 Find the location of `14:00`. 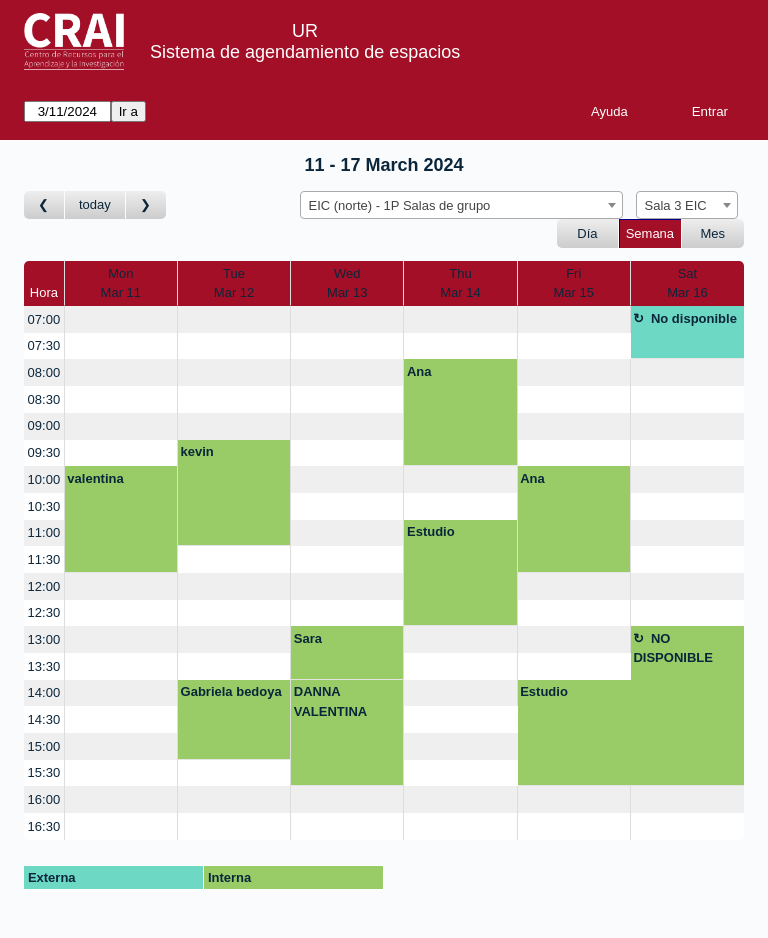

14:00 is located at coordinates (44, 692).